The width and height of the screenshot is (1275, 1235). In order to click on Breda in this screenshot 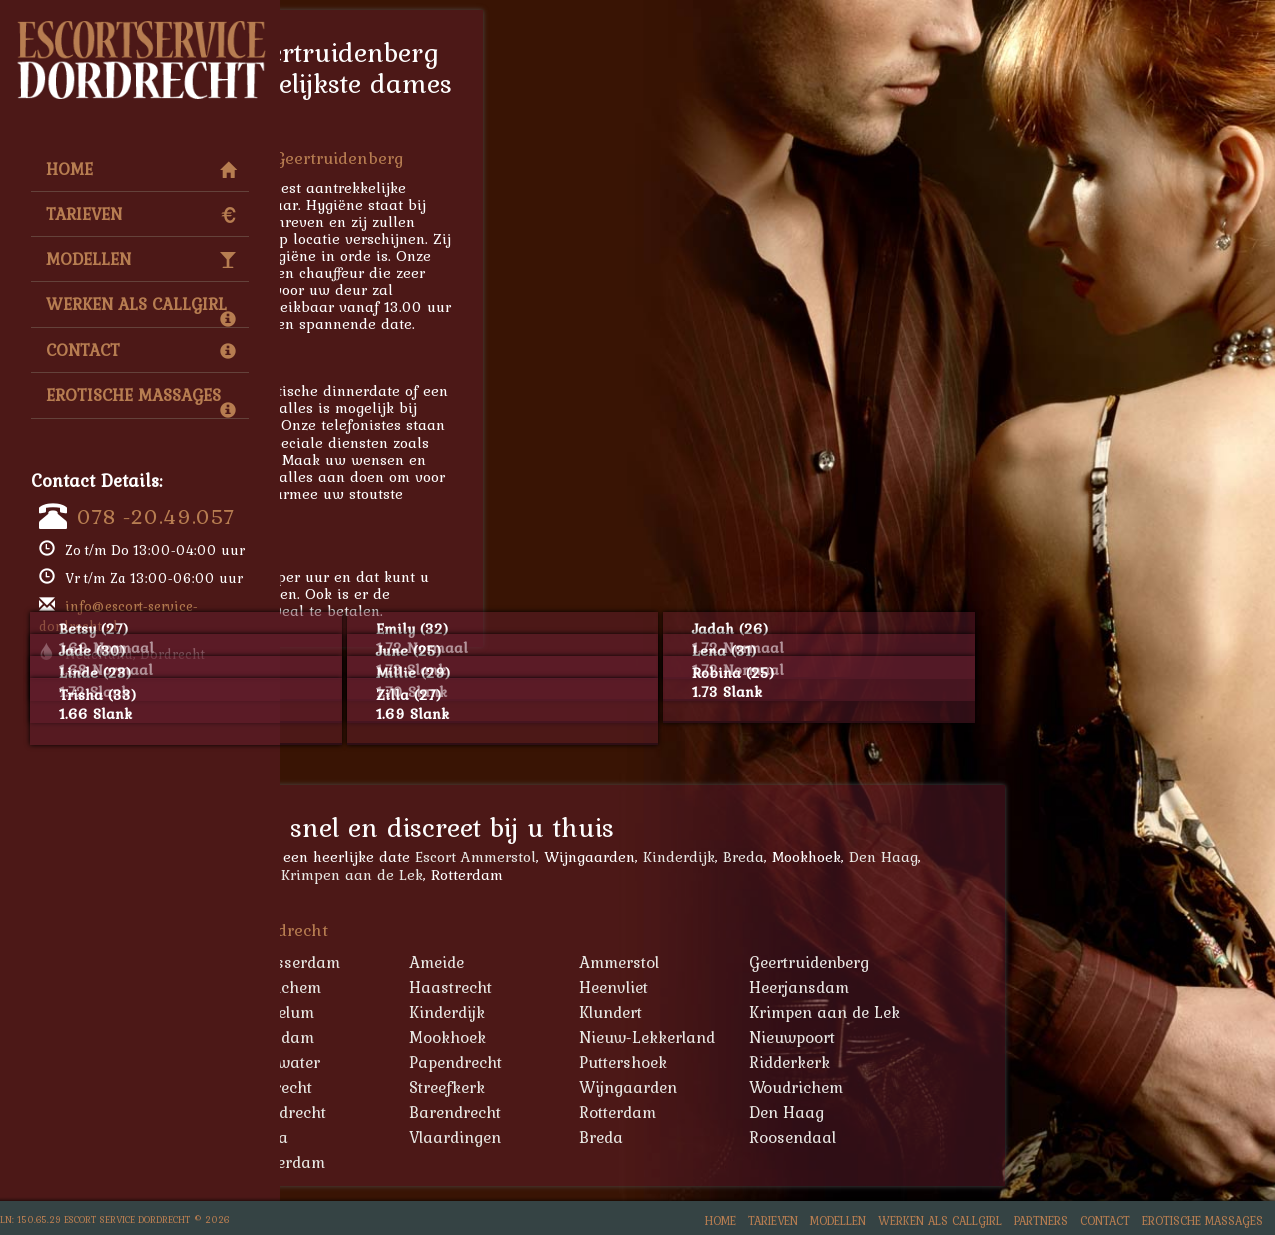, I will do `click(1023, 856)`.